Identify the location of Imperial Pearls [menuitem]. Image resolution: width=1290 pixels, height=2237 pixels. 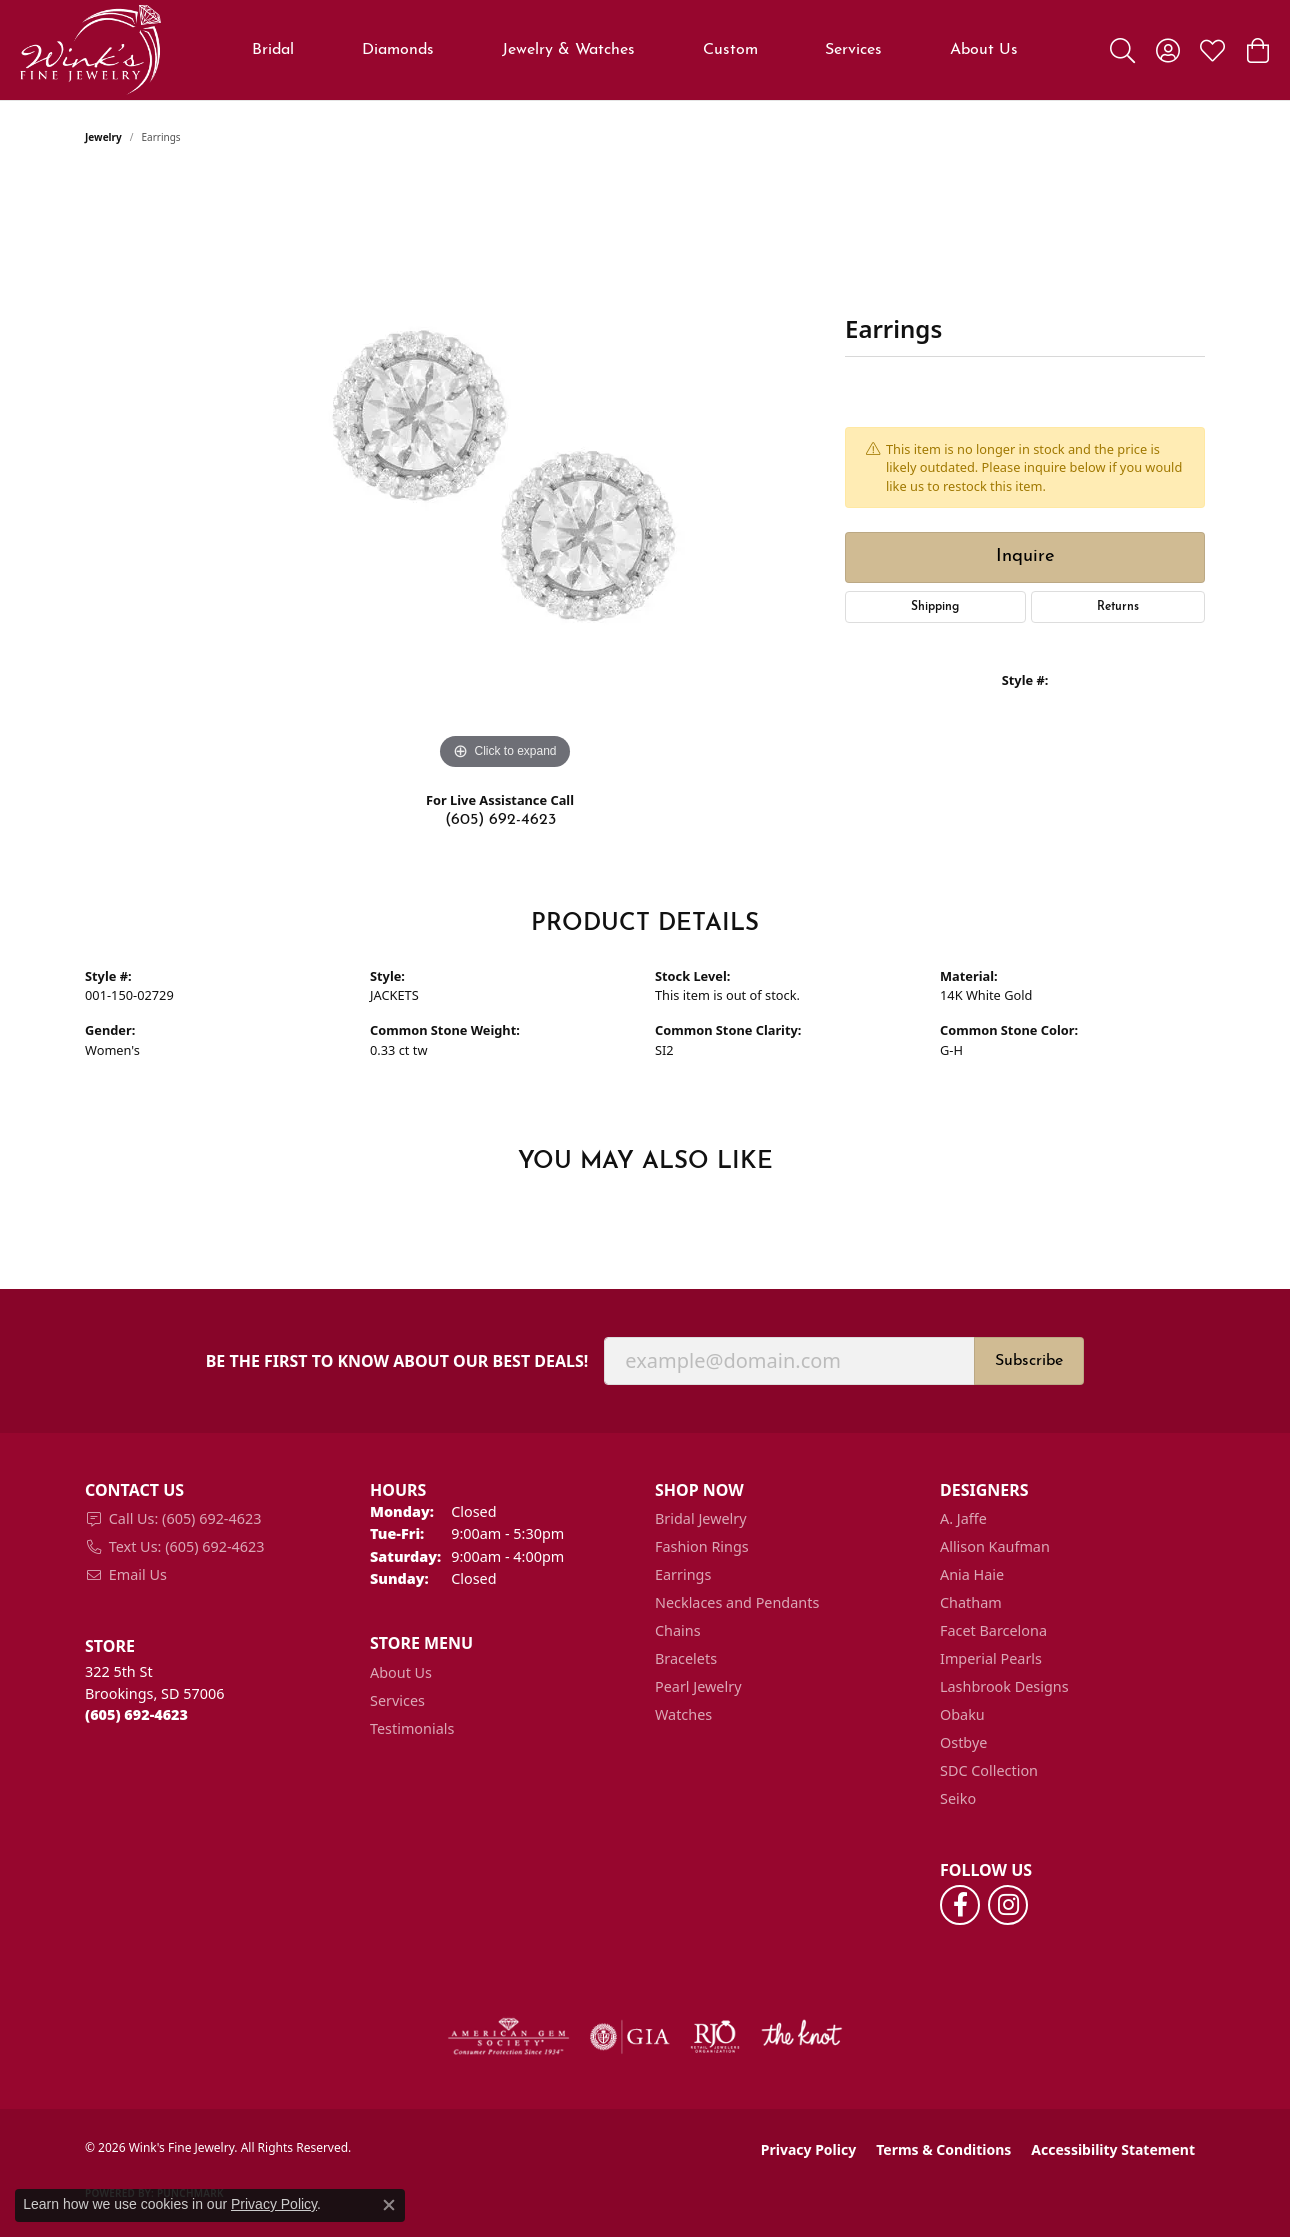
(991, 1658).